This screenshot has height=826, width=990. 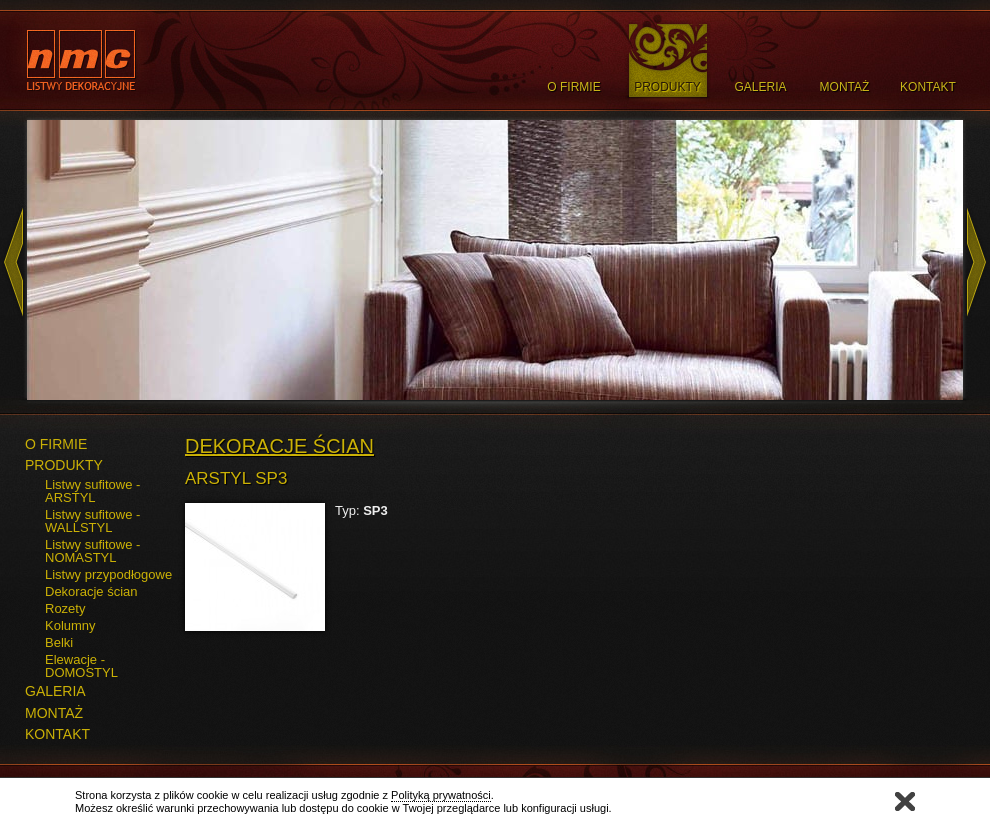 I want to click on Zamknij, so click(x=905, y=801).